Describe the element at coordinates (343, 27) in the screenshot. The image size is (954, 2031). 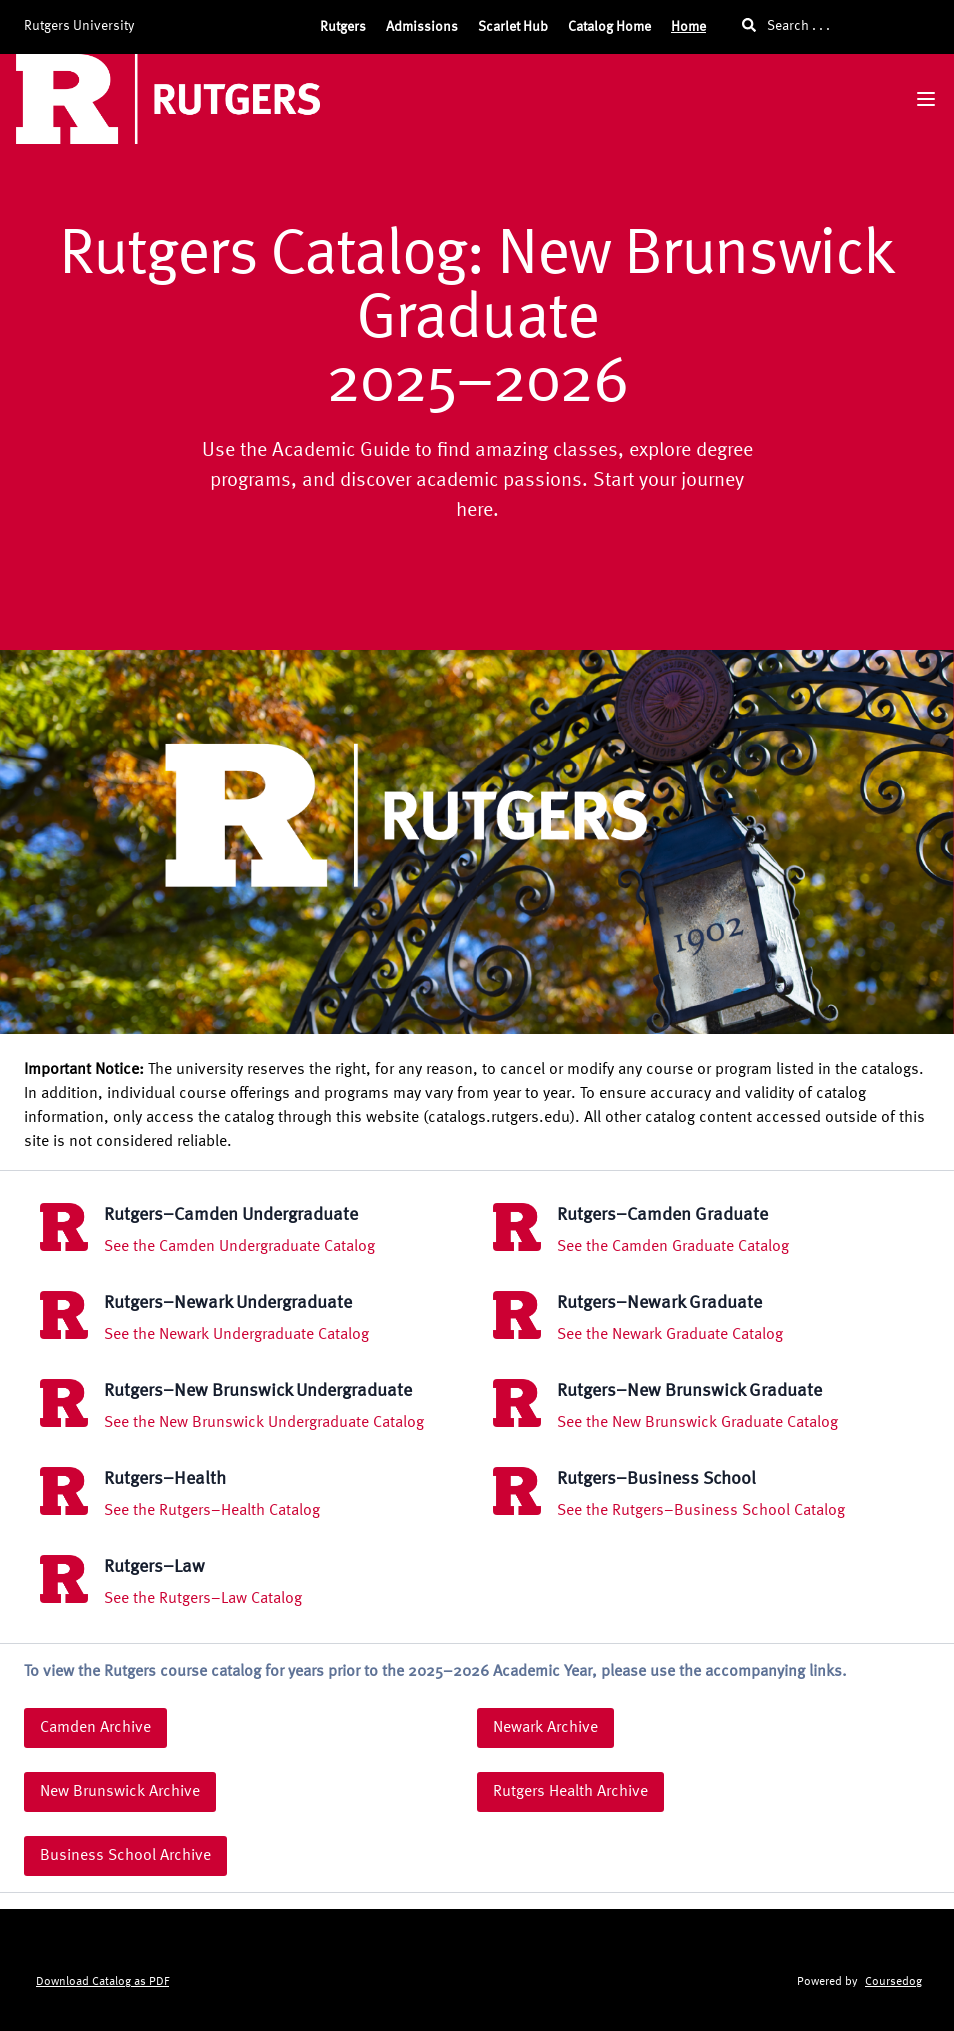
I see `Rutgers` at that location.